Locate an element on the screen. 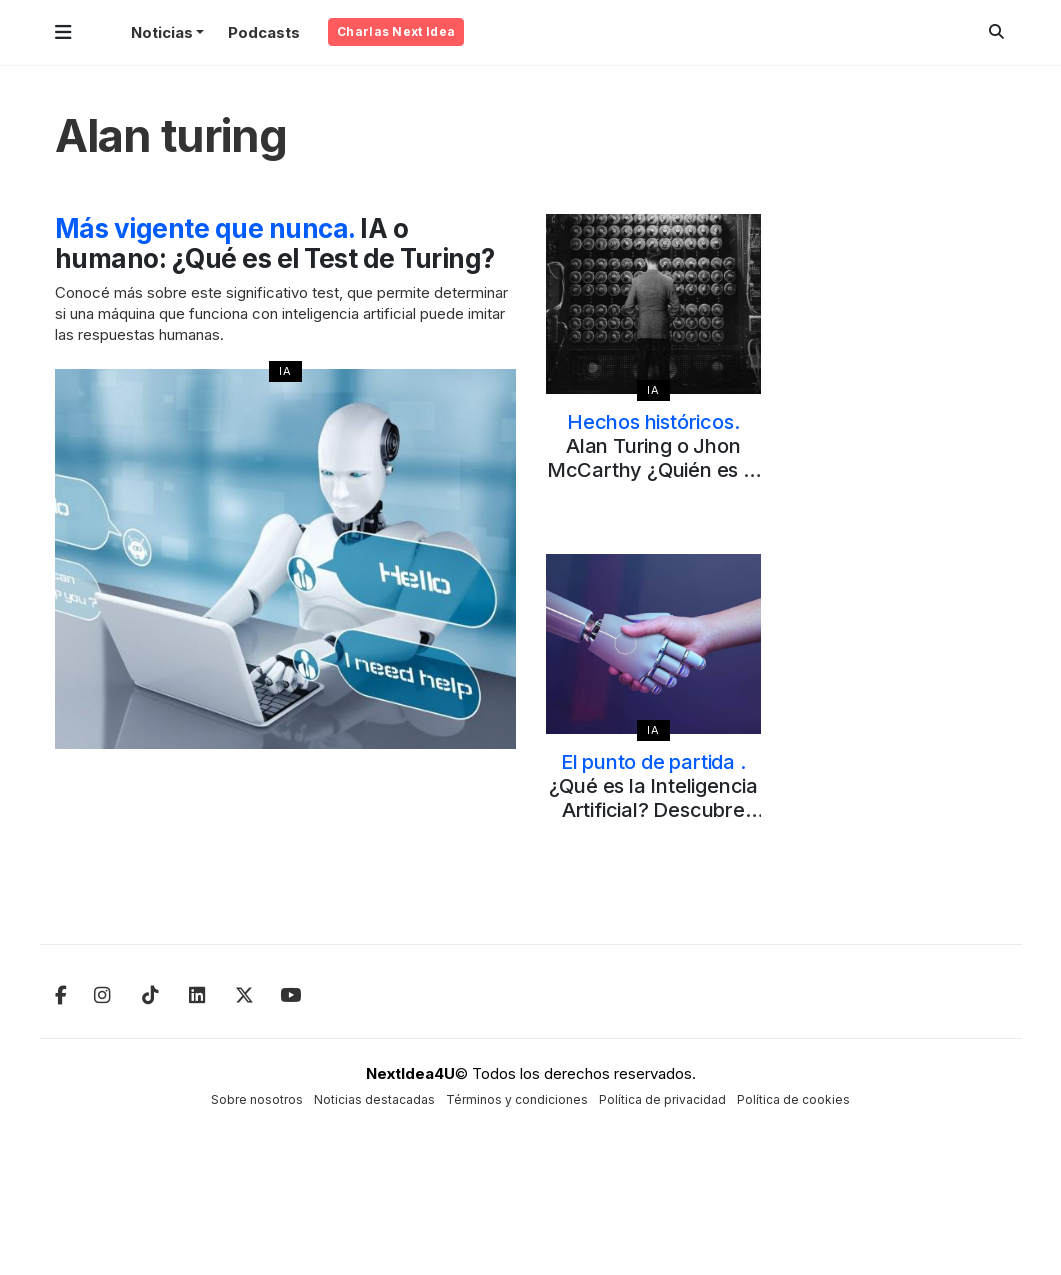 This screenshot has width=1061, height=1275. ¿Qué es la Inteligencia Artificial? Descubre cómo y de dónde nace el concepto is located at coordinates (653, 810).